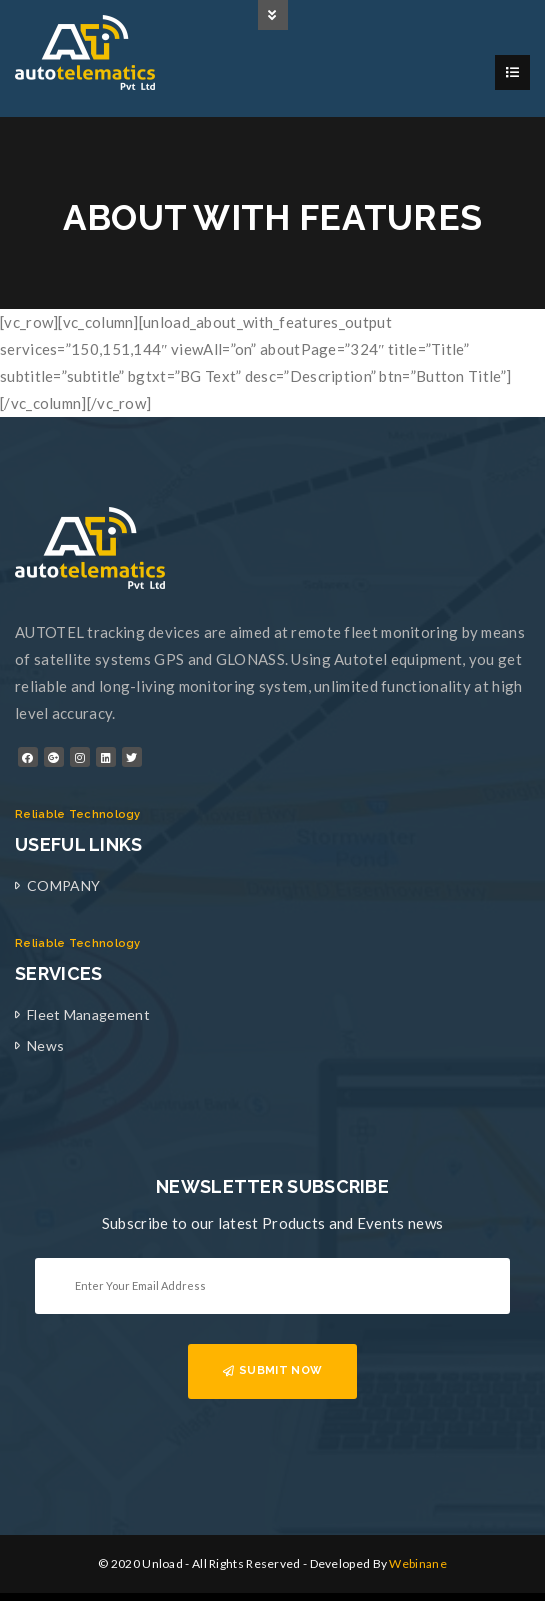  Describe the element at coordinates (272, 1370) in the screenshot. I see `SUBMIT NOW` at that location.